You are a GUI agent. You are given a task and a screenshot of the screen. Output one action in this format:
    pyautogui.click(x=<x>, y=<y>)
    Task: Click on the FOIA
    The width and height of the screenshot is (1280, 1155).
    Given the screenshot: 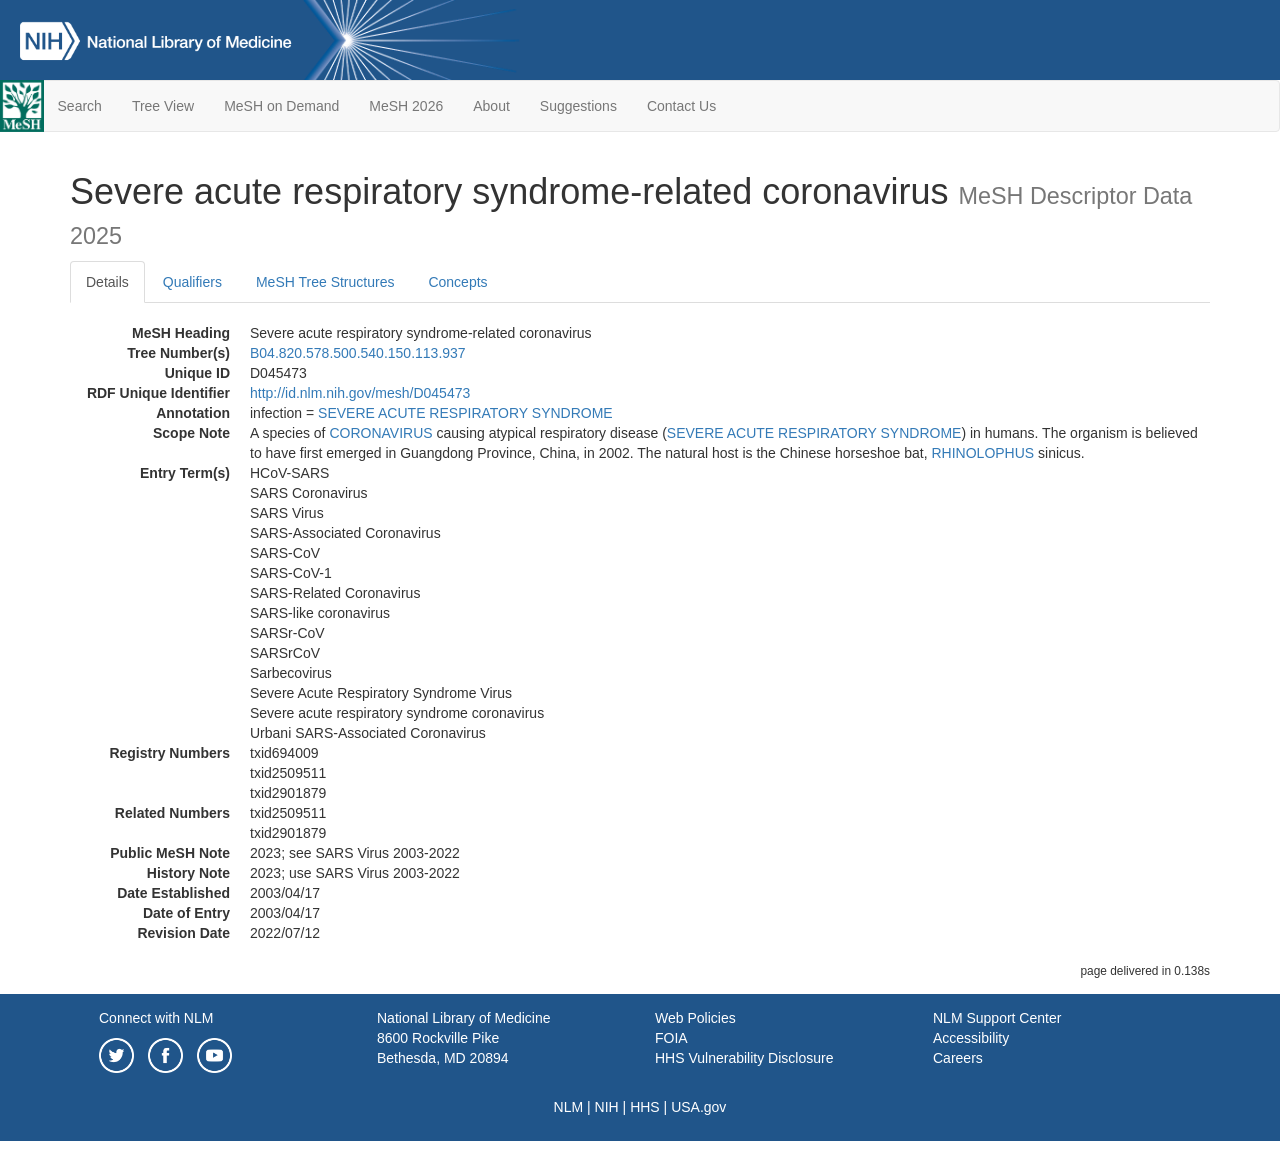 What is the action you would take?
    pyautogui.click(x=671, y=1038)
    